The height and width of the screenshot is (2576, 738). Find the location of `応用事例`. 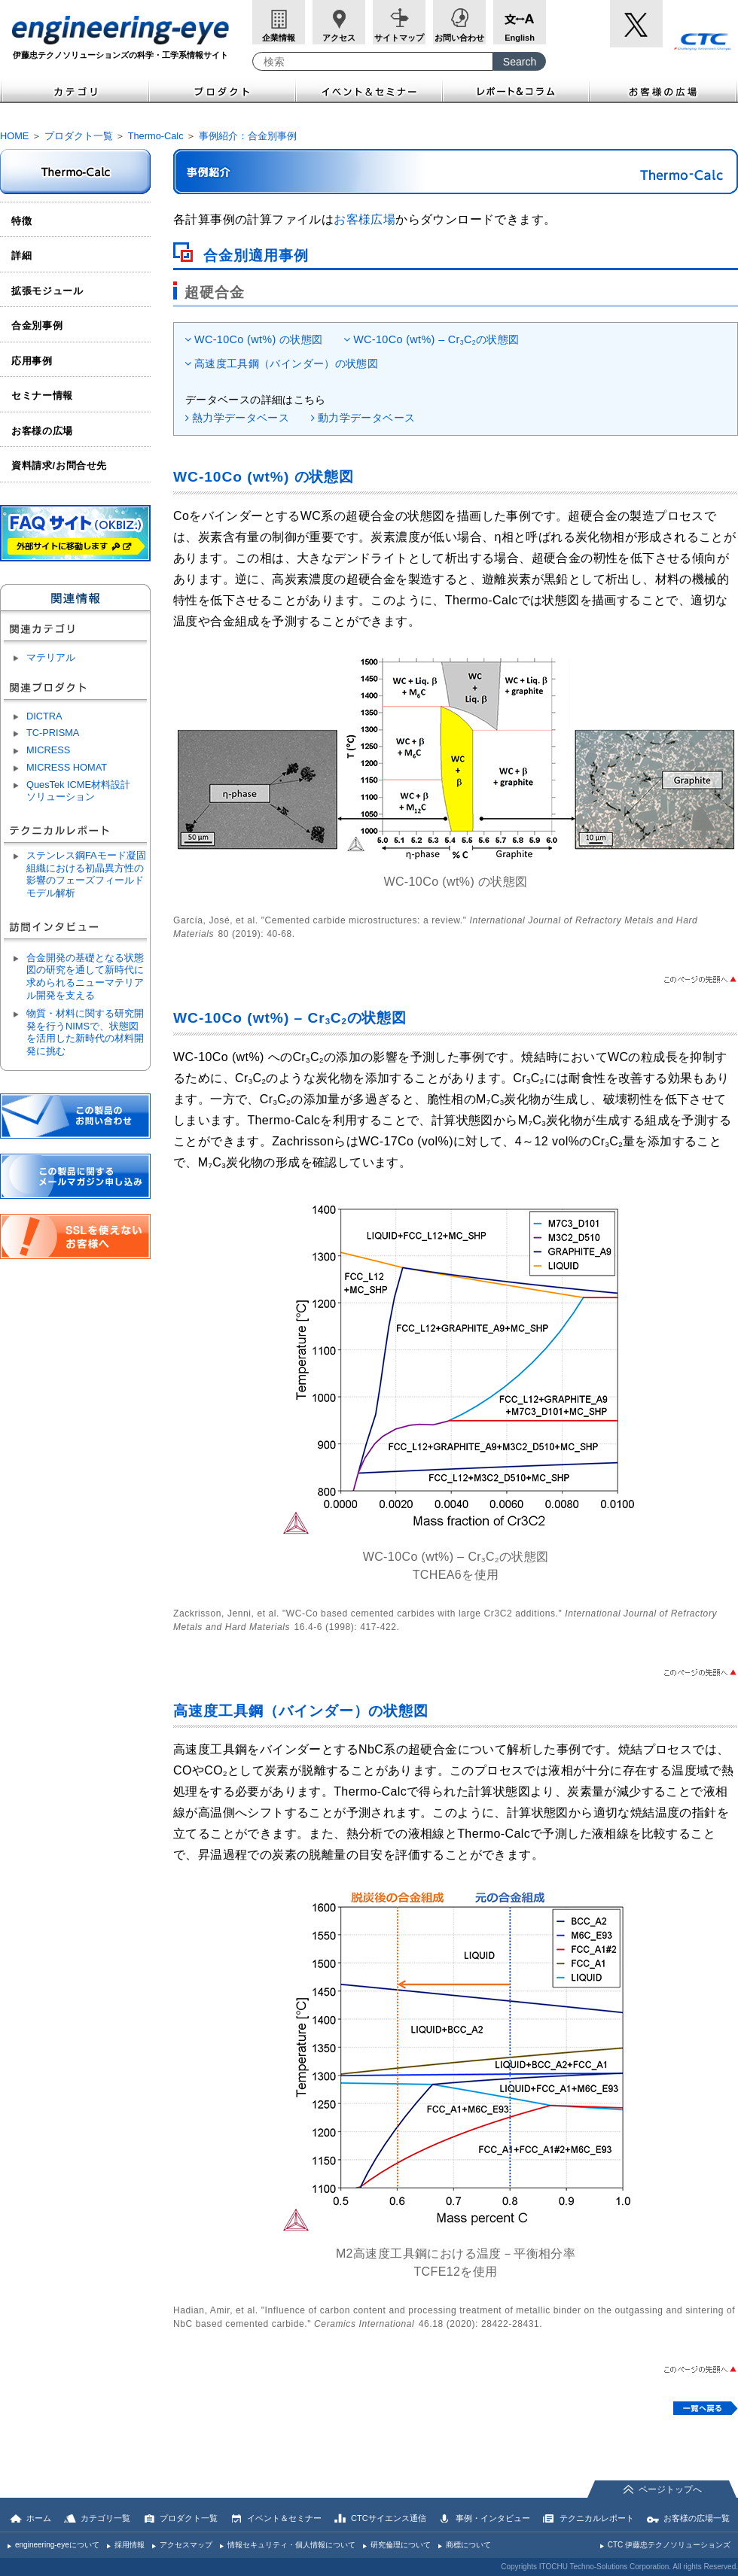

応用事例 is located at coordinates (32, 360).